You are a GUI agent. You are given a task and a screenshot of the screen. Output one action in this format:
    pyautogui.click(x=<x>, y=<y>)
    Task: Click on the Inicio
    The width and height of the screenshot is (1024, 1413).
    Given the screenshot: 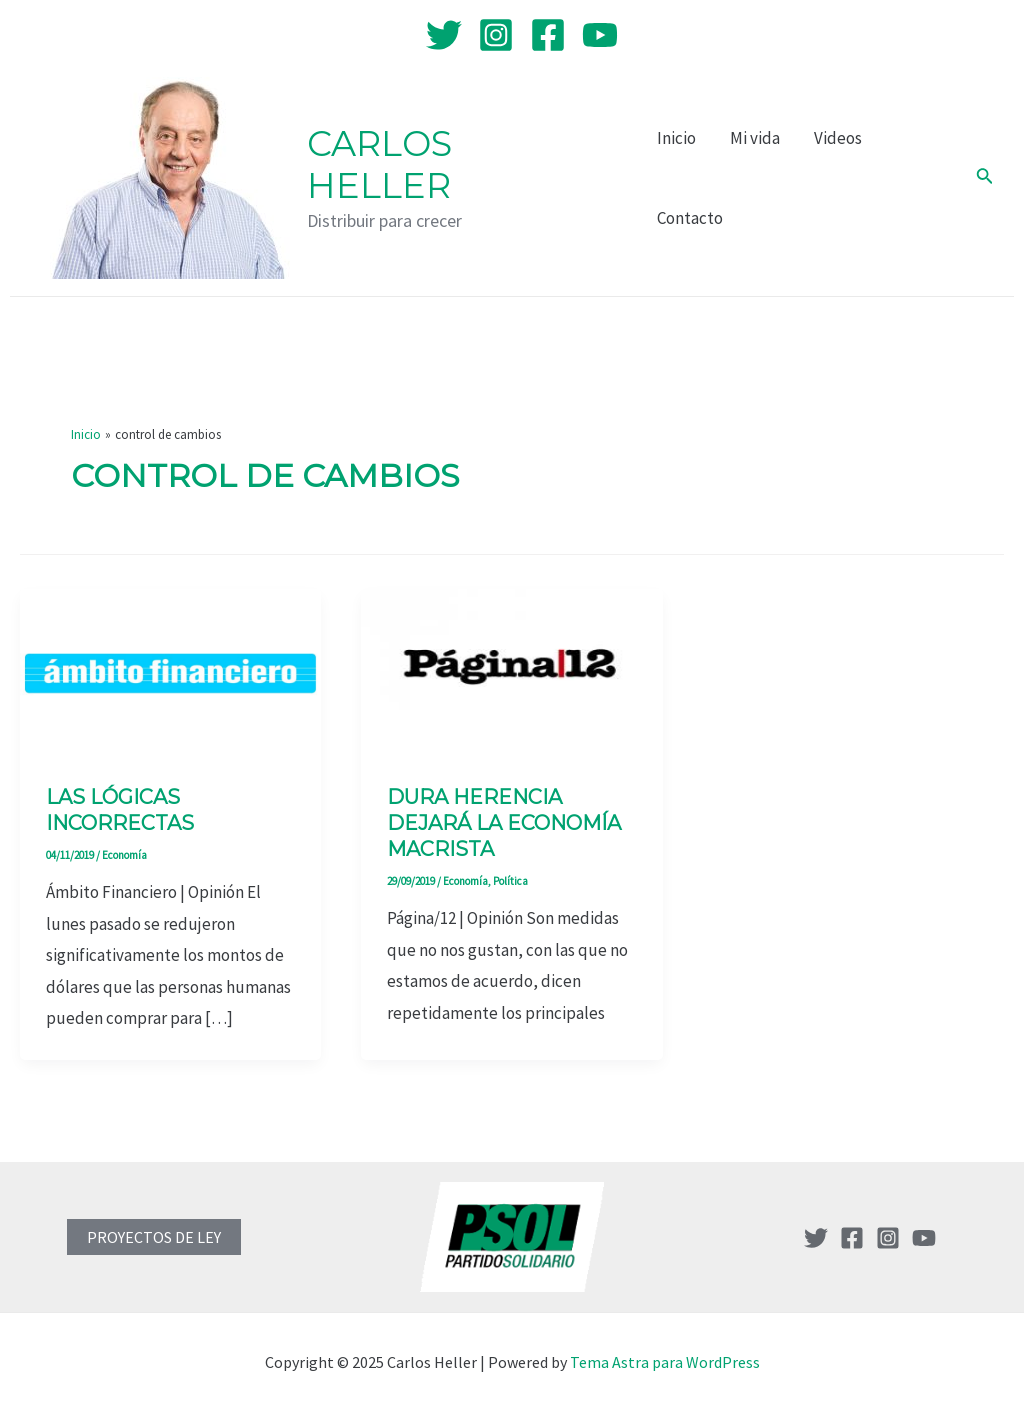 What is the action you would take?
    pyautogui.click(x=676, y=138)
    